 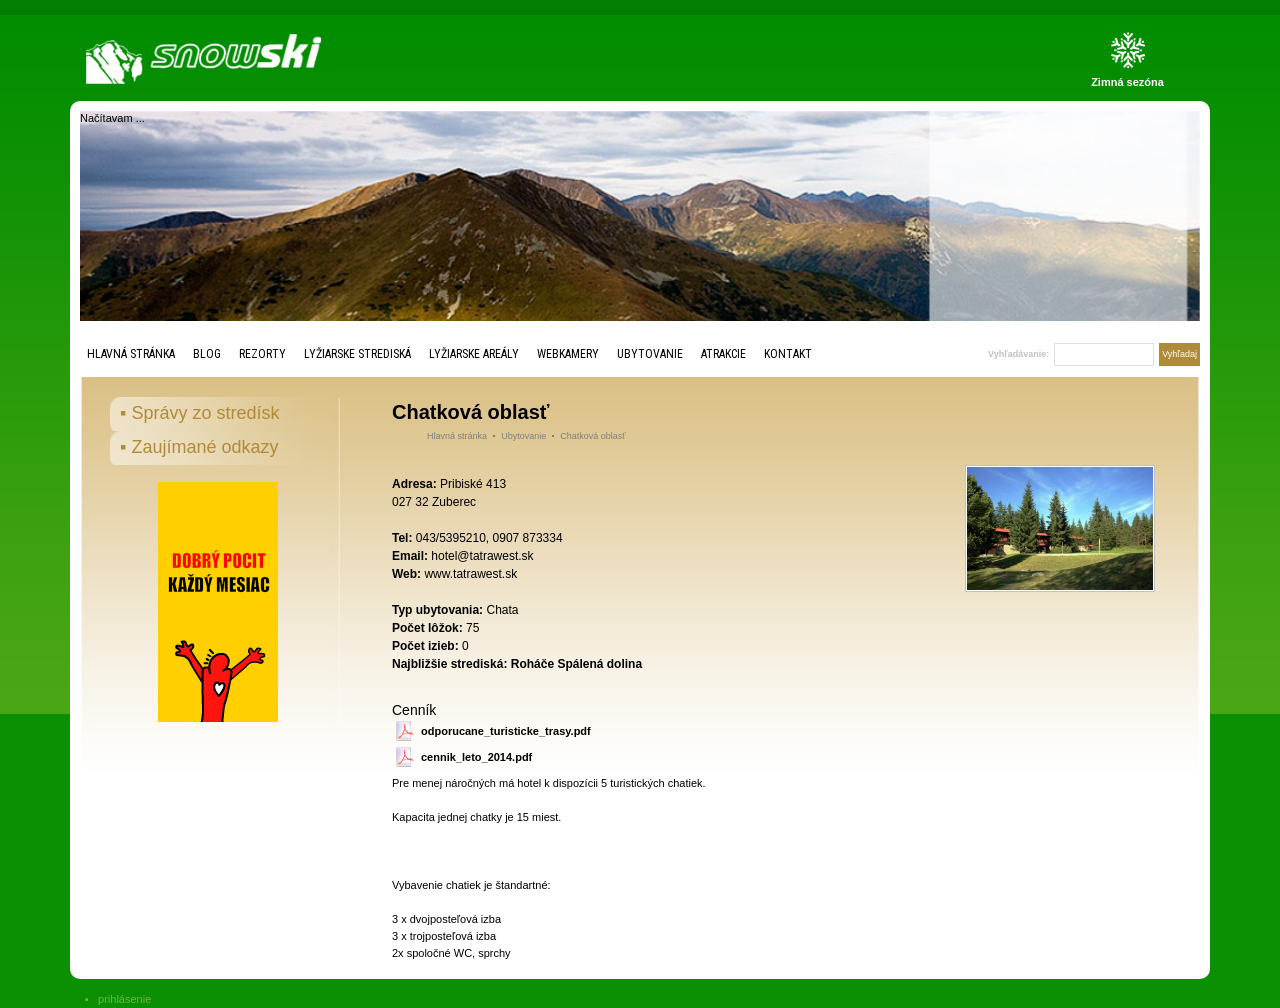 What do you see at coordinates (650, 354) in the screenshot?
I see `Ubytovanie` at bounding box center [650, 354].